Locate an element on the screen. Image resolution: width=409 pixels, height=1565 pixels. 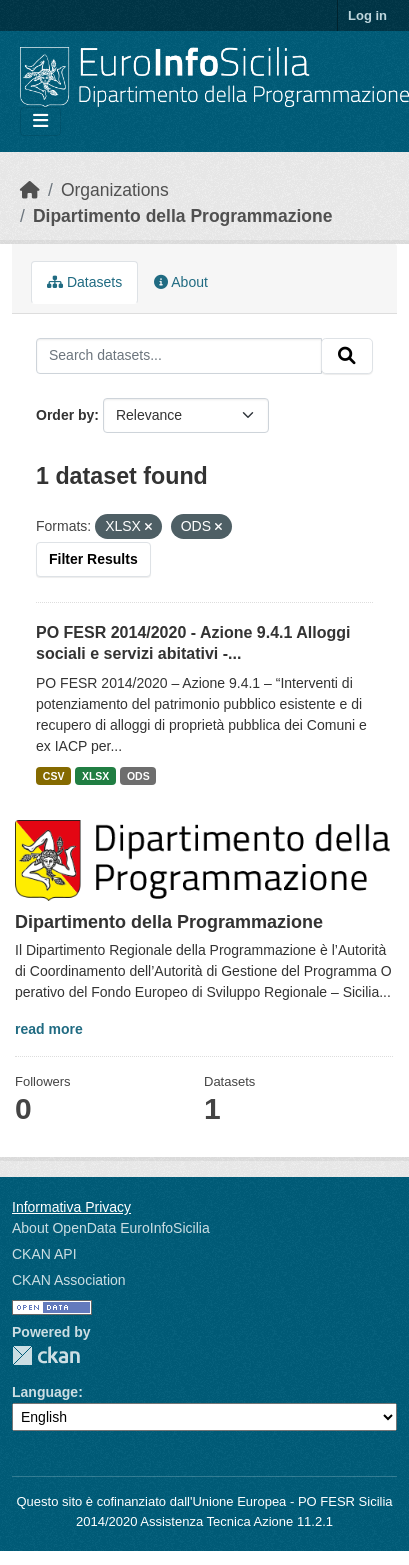
XLSX is located at coordinates (95, 776).